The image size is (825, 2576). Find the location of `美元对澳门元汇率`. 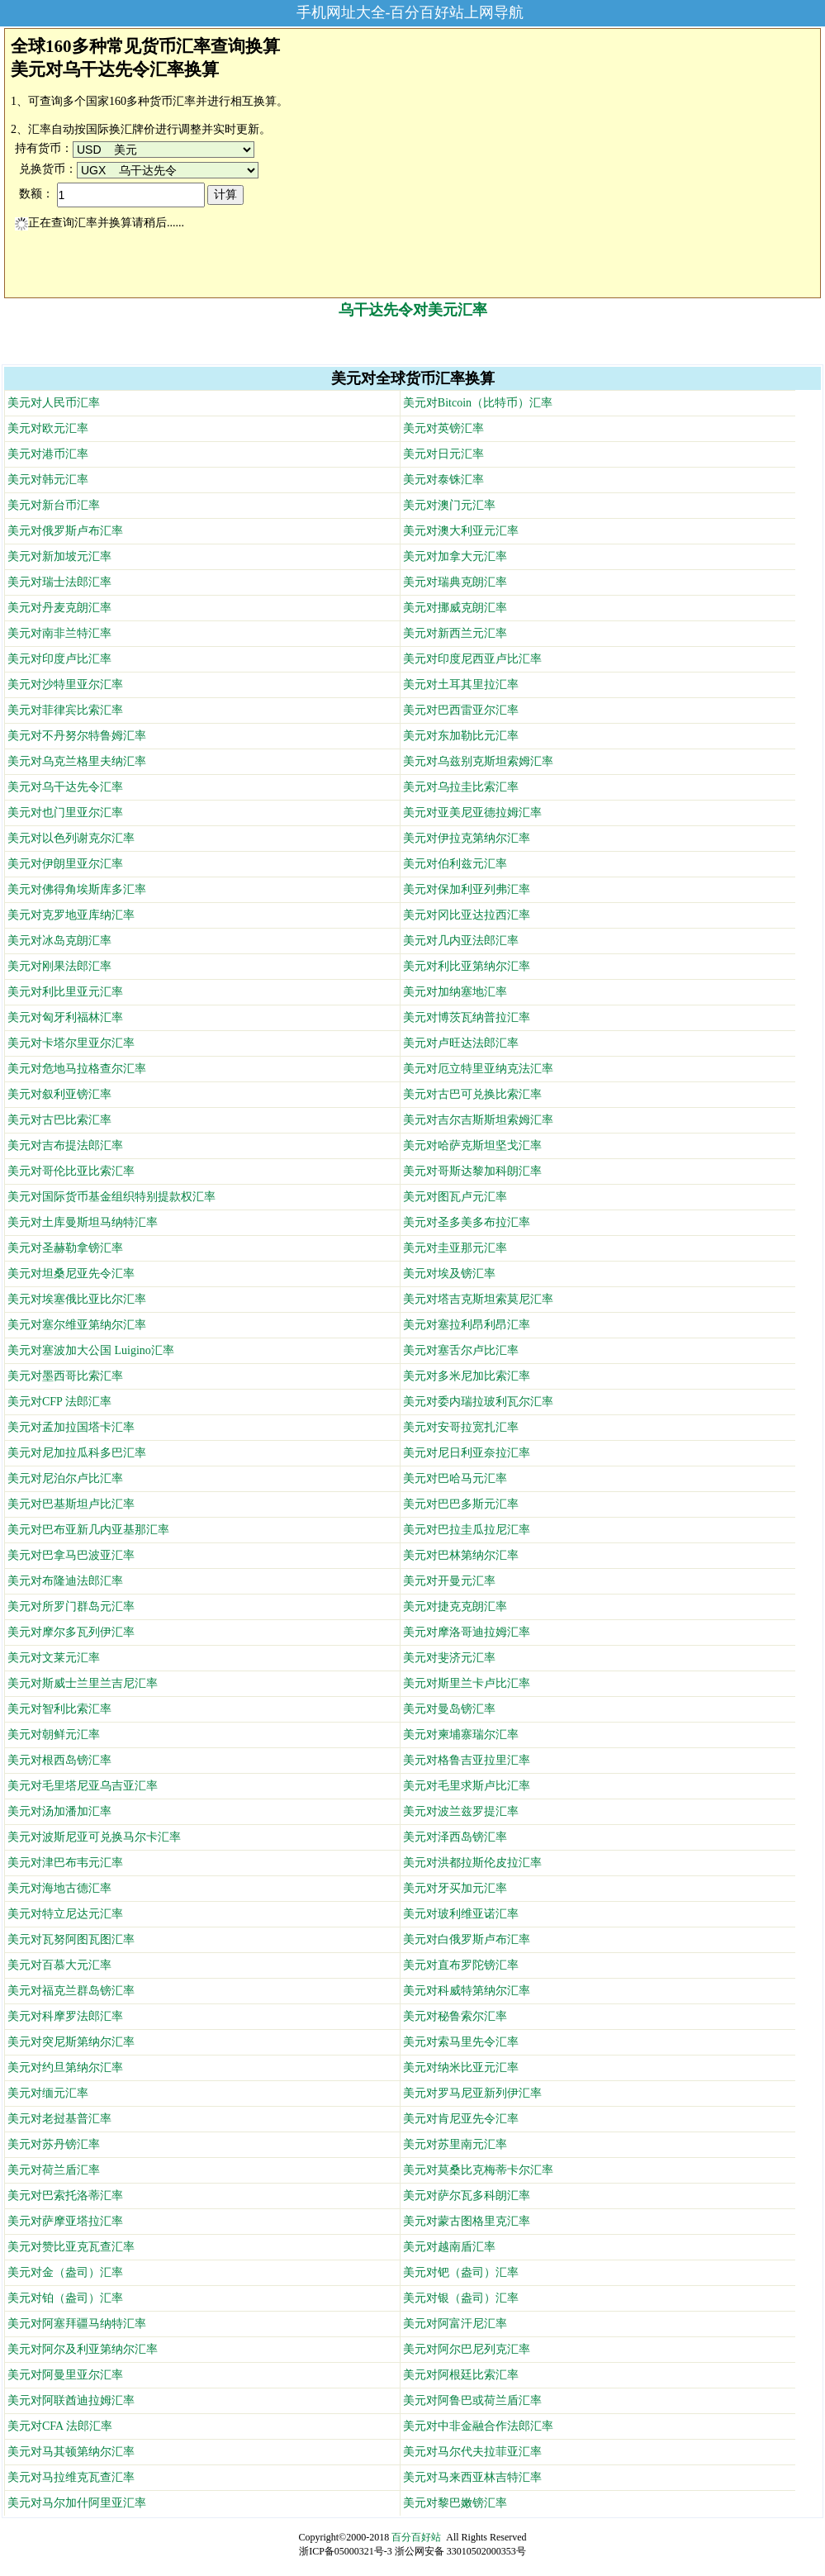

美元对澳门元汇率 is located at coordinates (449, 505).